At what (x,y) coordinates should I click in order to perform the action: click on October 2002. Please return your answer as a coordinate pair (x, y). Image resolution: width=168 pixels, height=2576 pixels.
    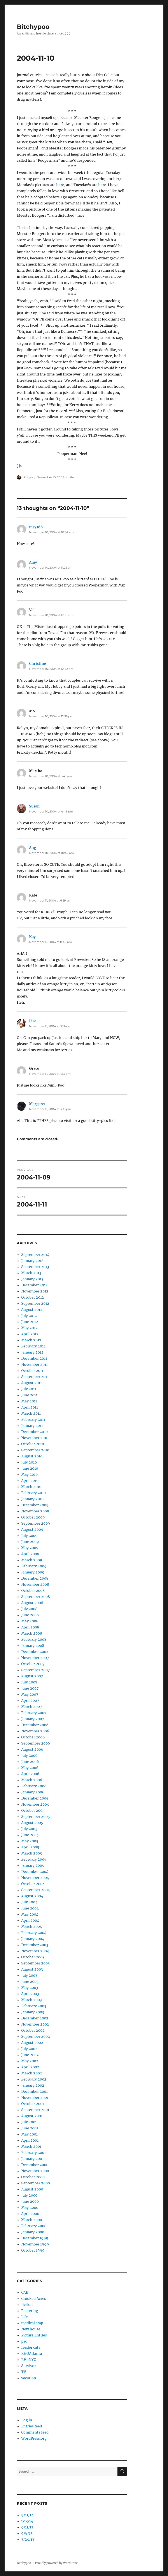
    Looking at the image, I should click on (33, 2030).